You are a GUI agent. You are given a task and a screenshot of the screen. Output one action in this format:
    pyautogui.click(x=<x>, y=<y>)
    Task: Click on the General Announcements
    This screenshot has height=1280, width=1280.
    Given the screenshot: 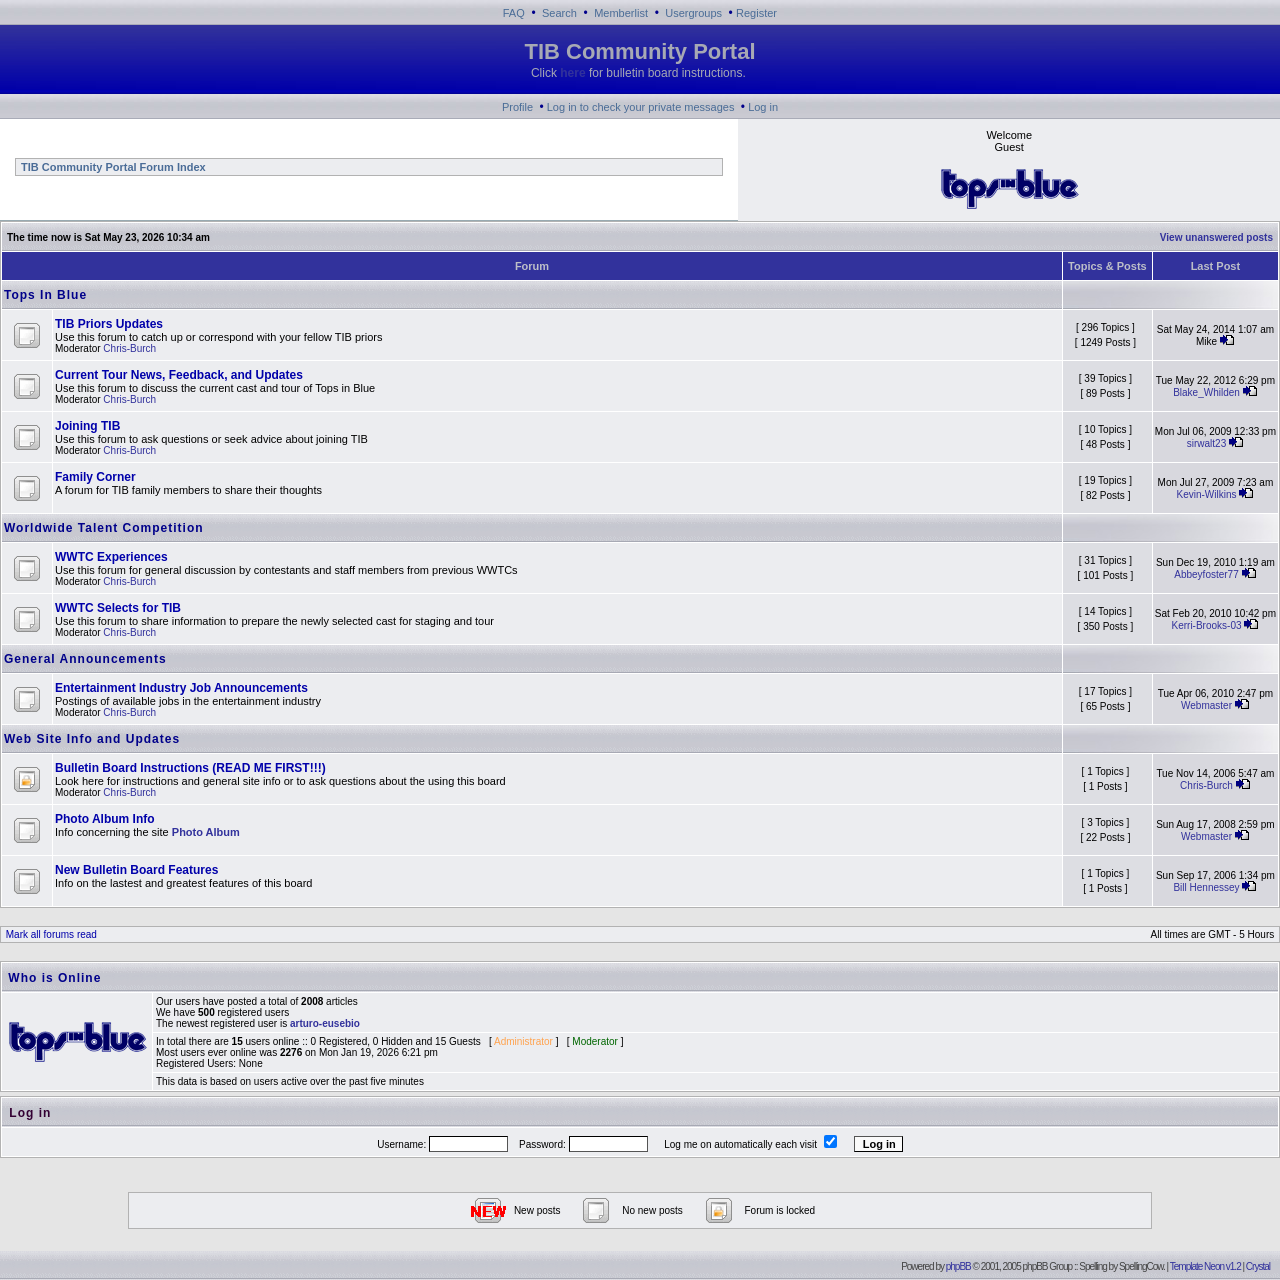 What is the action you would take?
    pyautogui.click(x=85, y=659)
    